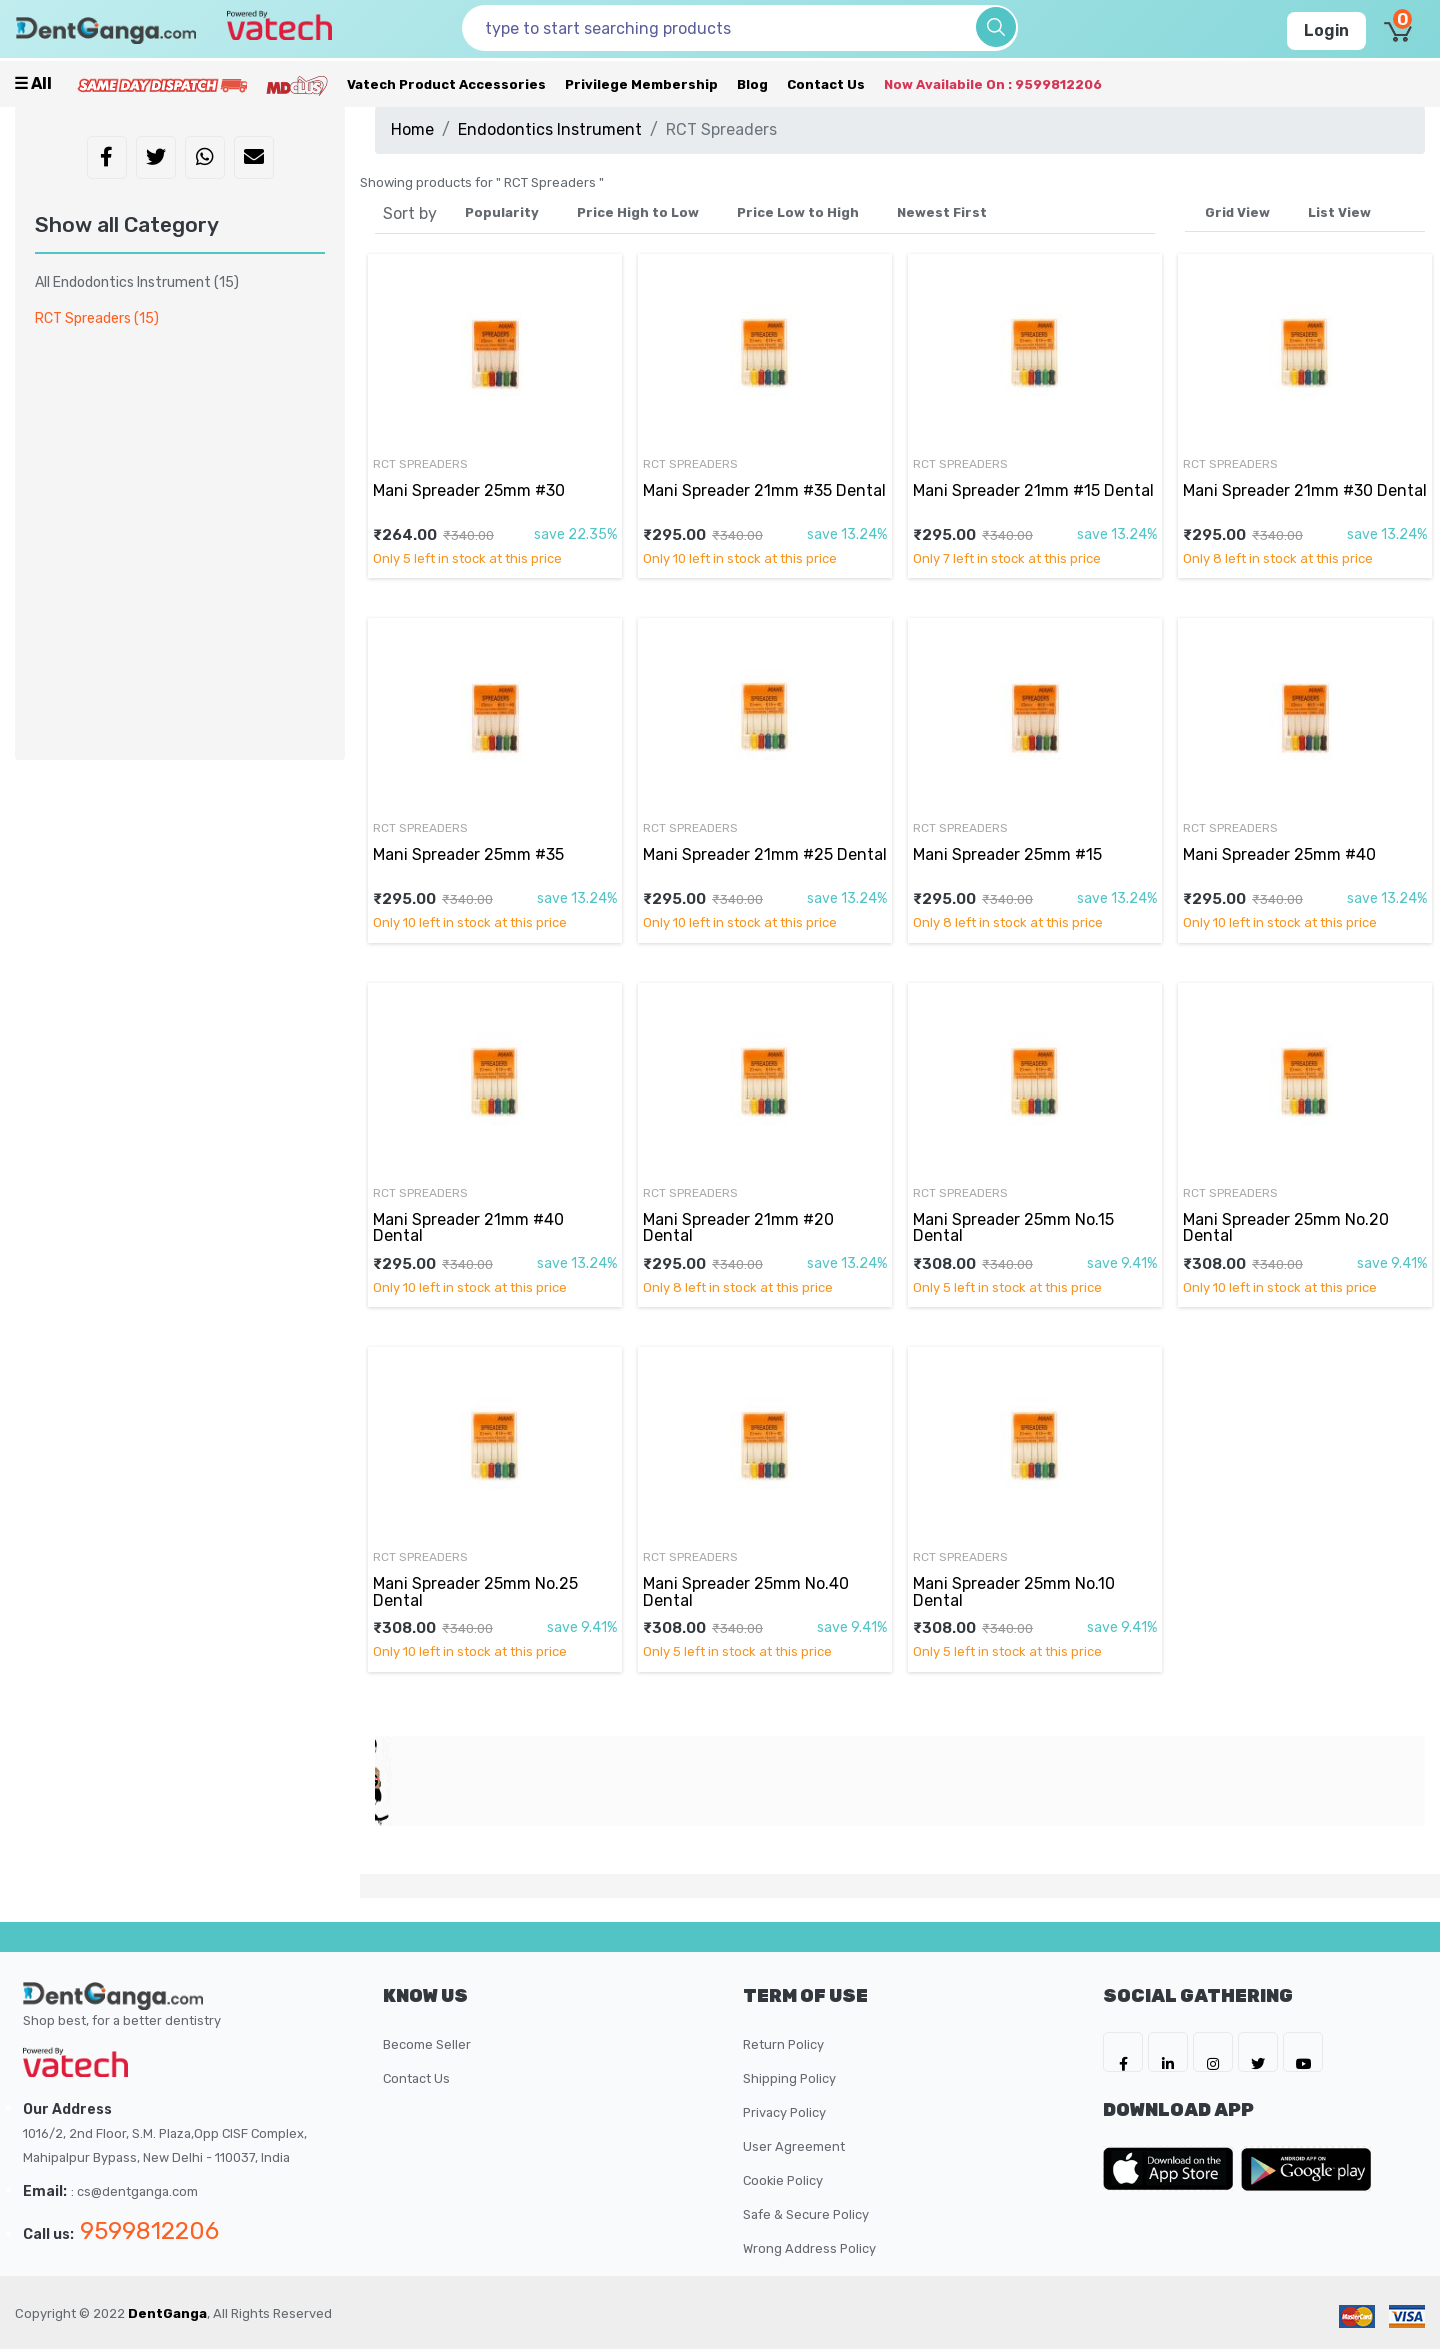  I want to click on [DentGanga on Twitter], so click(1258, 2052).